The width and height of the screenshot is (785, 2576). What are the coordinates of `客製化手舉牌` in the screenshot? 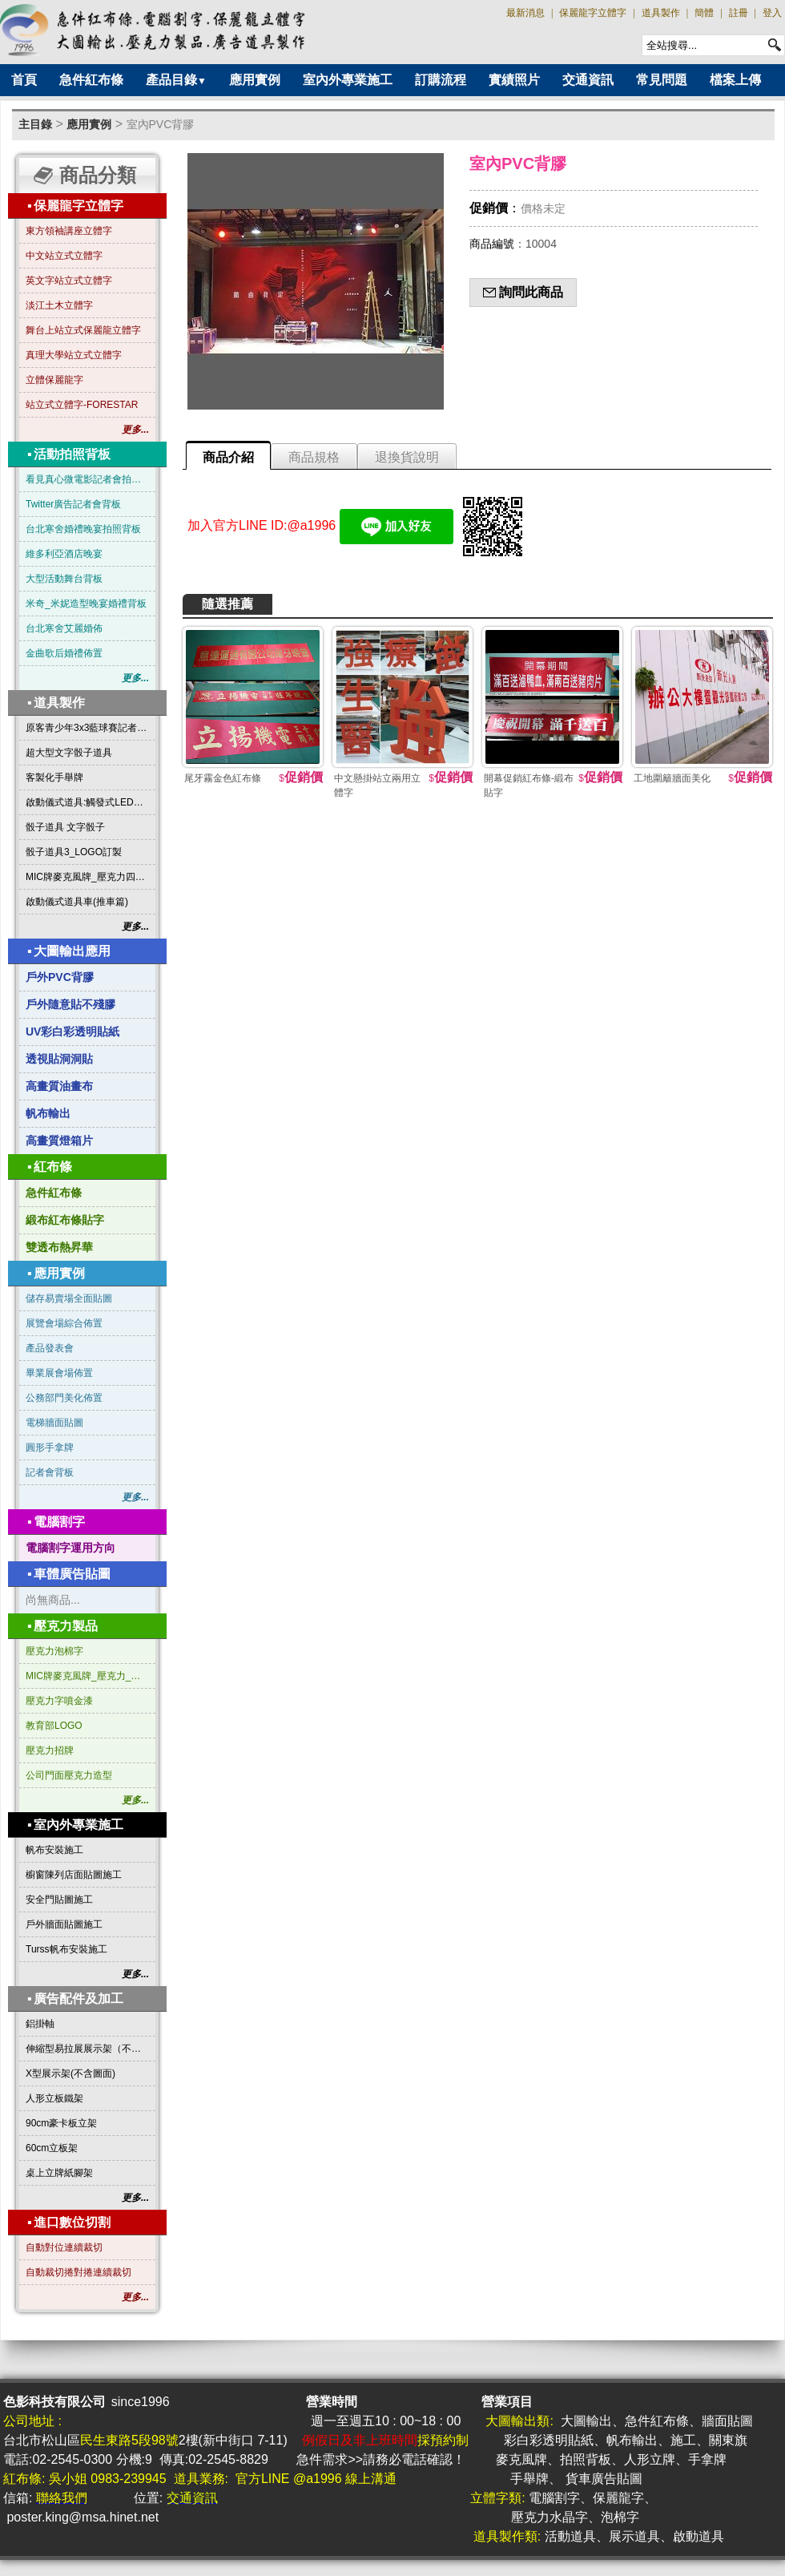 It's located at (54, 777).